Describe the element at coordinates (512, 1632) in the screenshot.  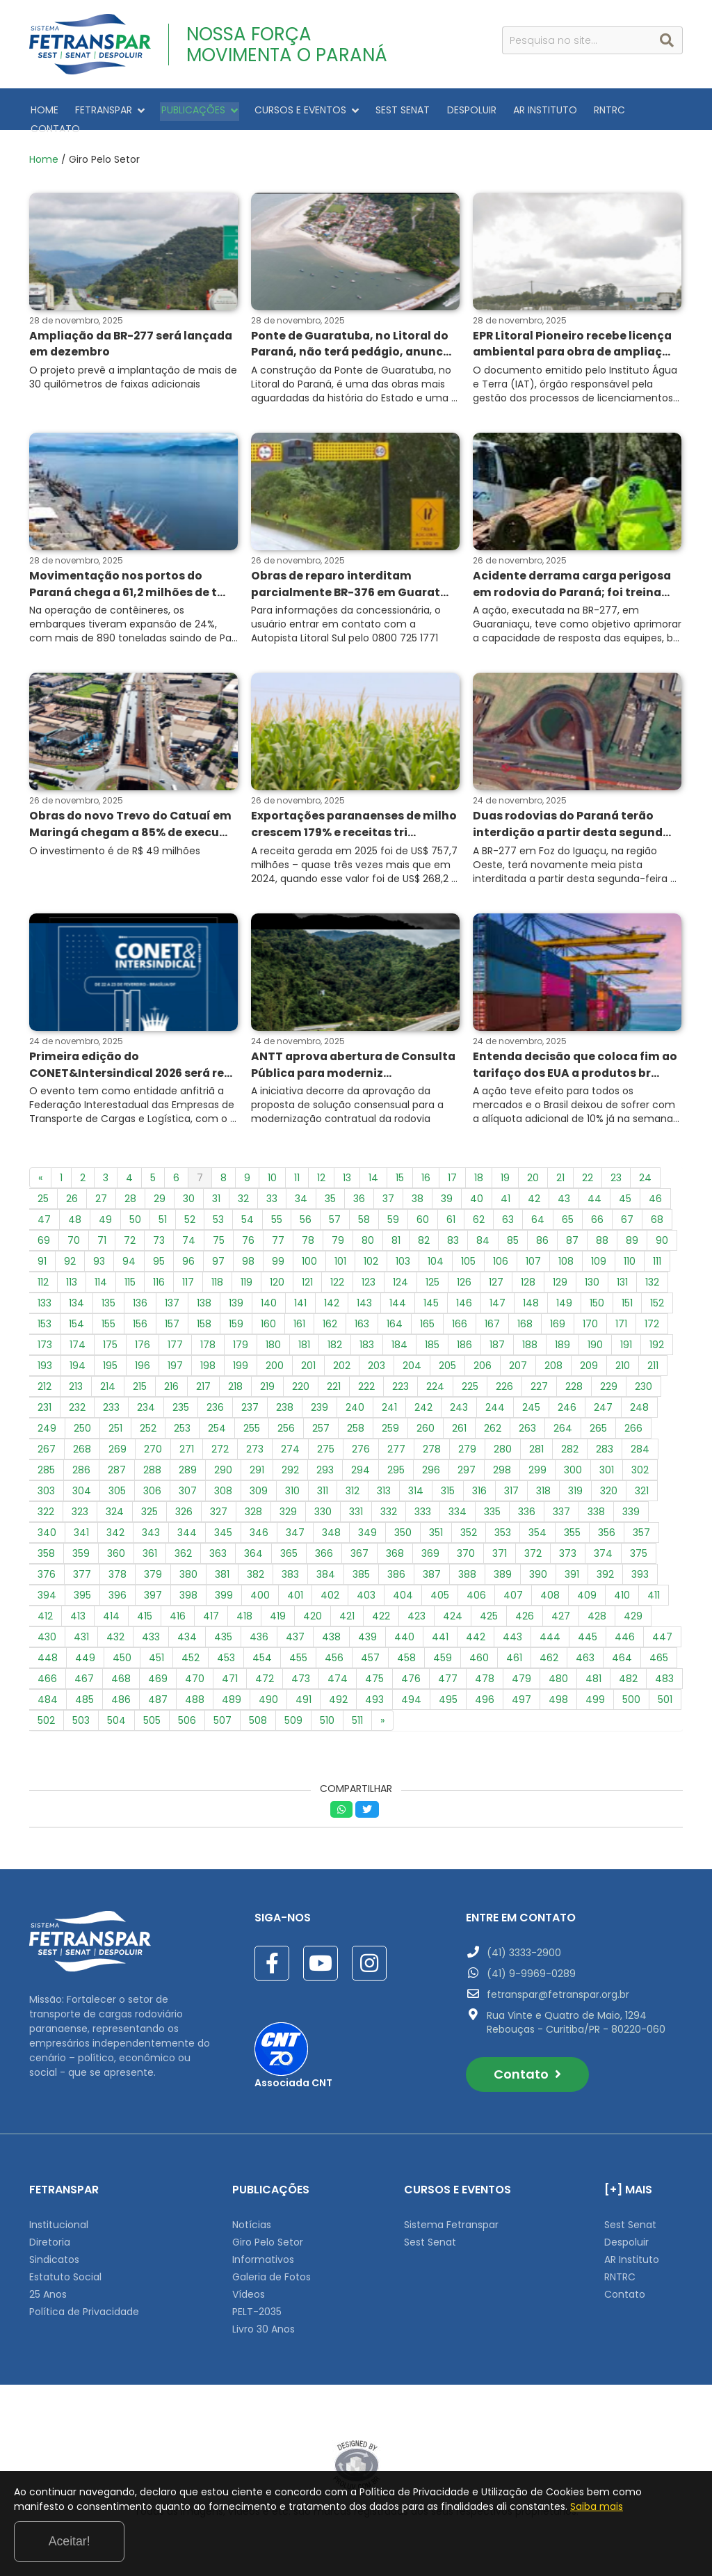
I see `443` at that location.